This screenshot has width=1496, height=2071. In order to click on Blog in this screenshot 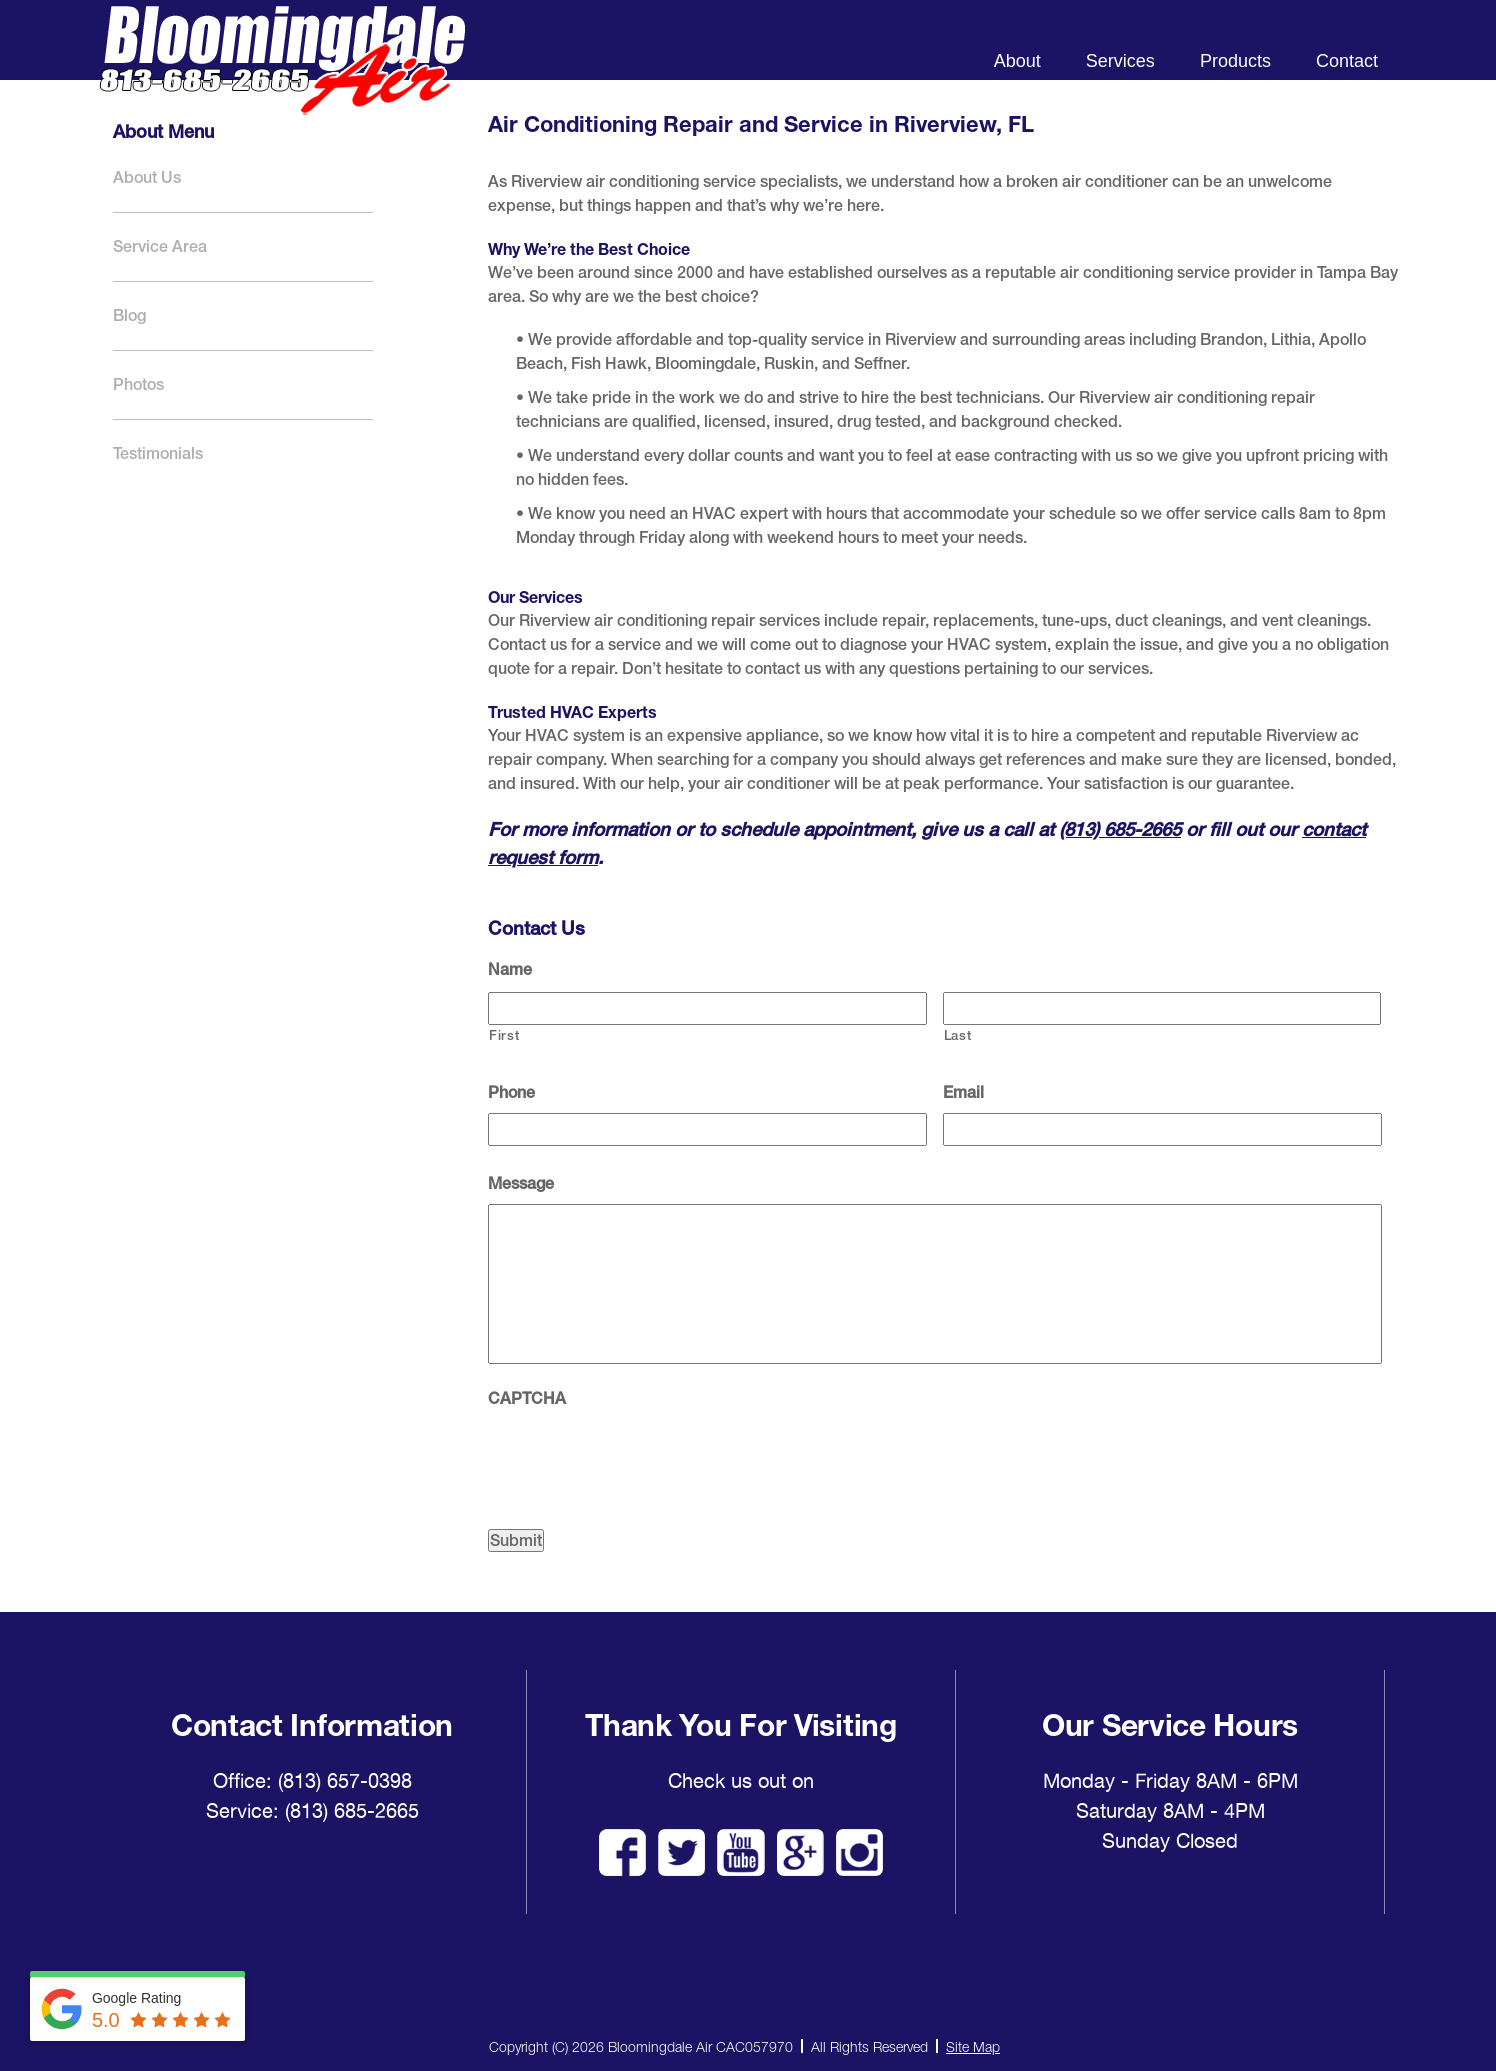, I will do `click(129, 315)`.